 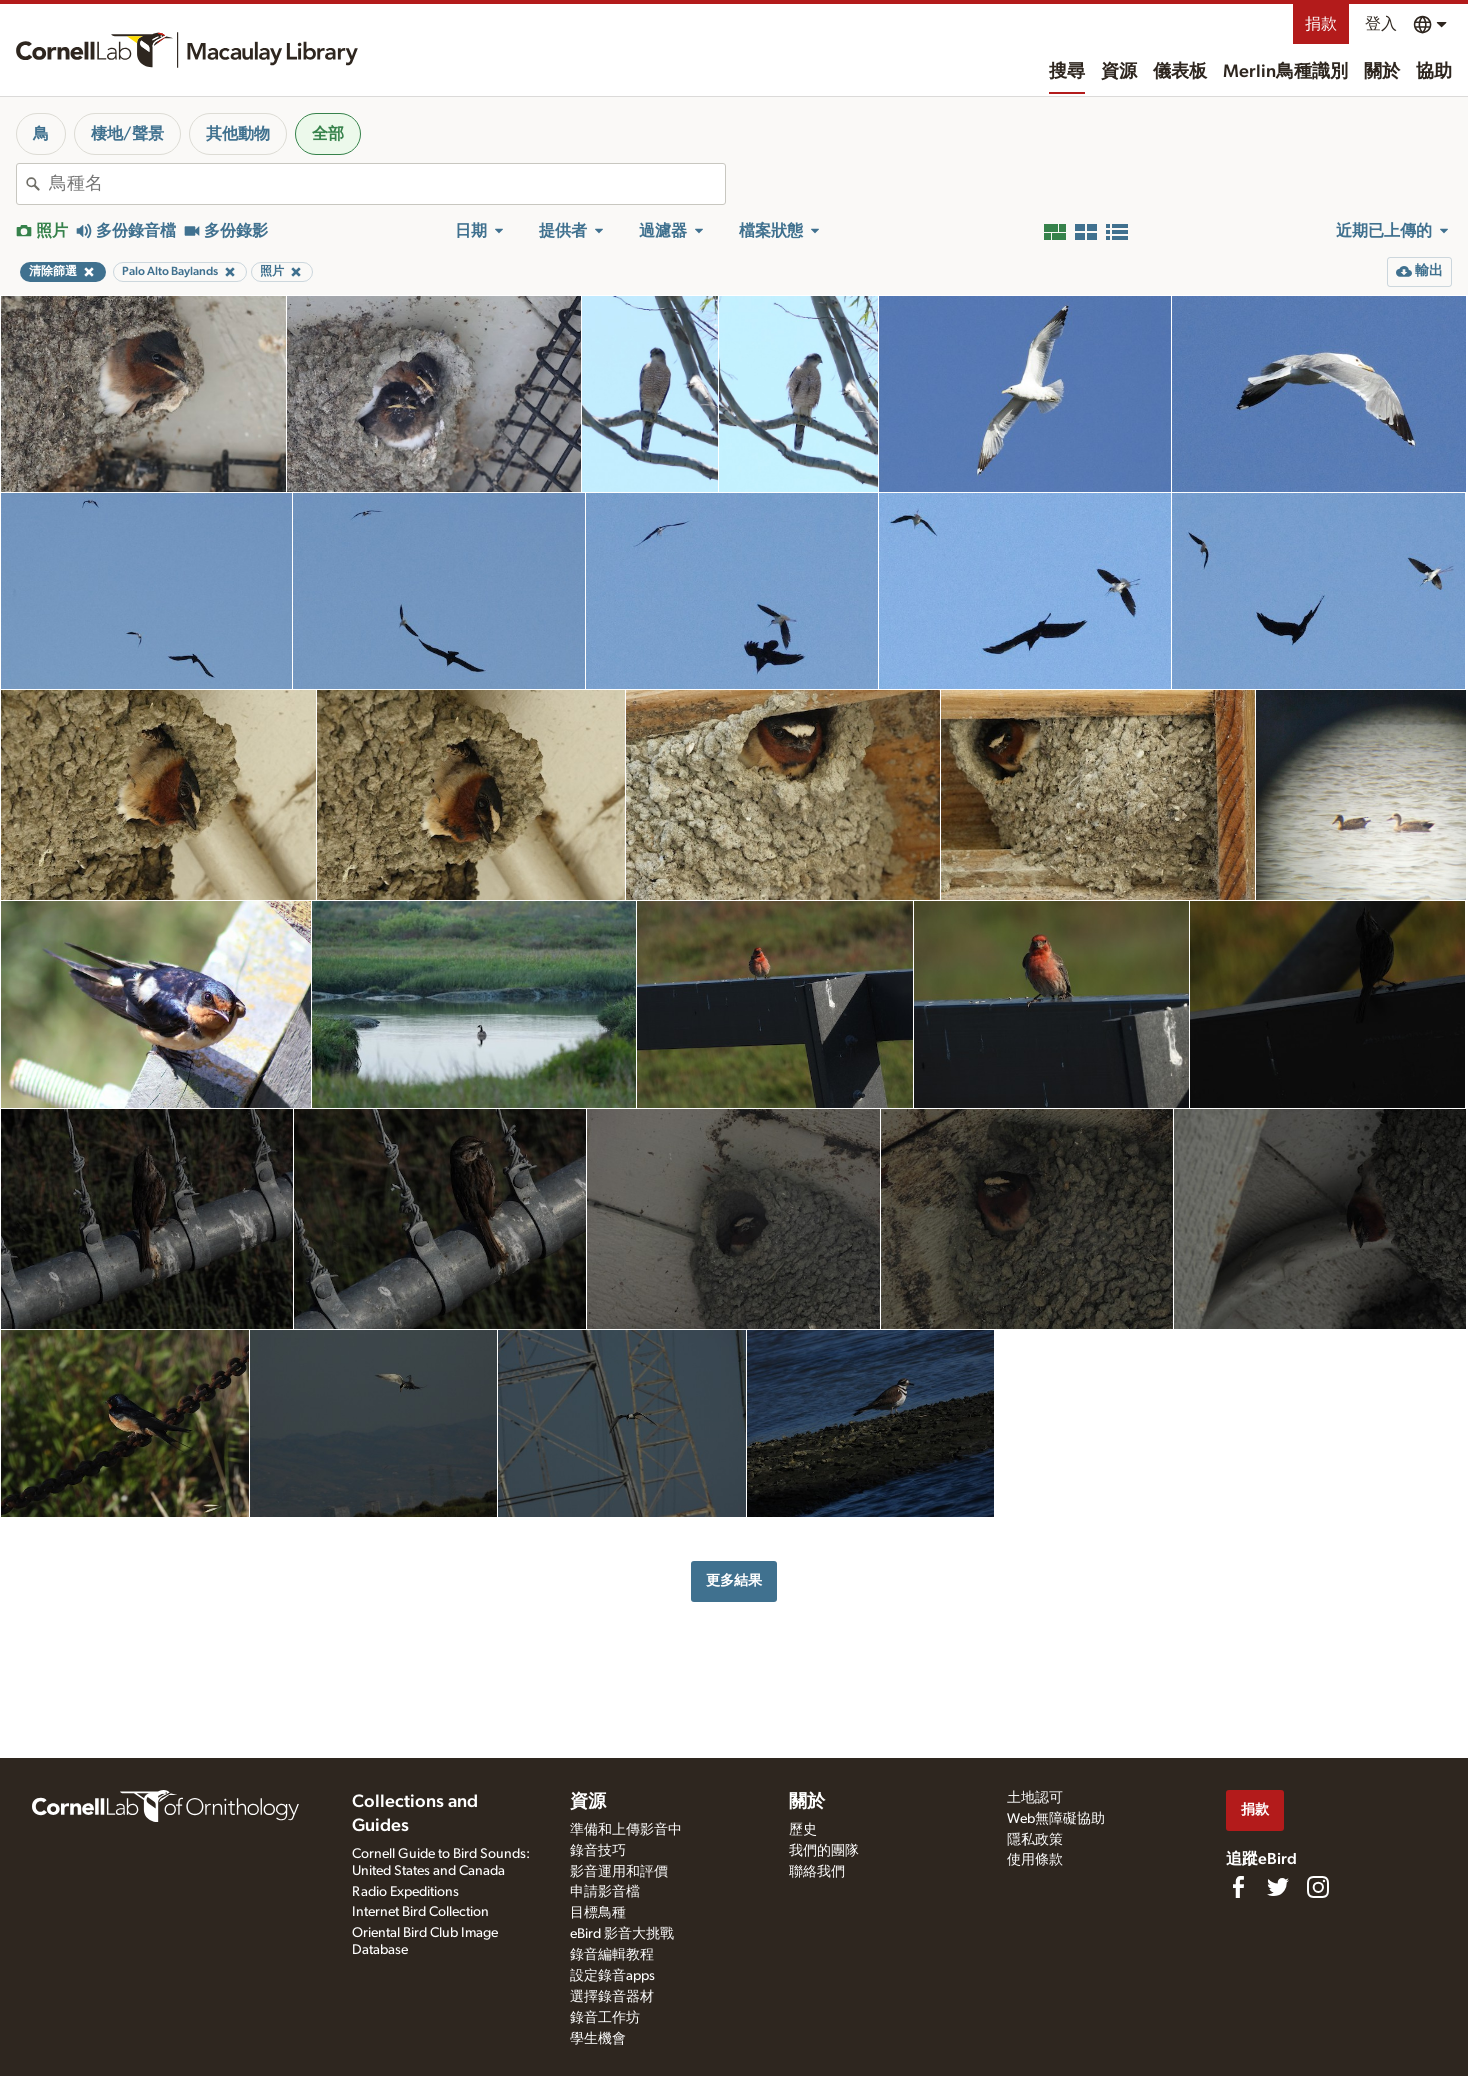 I want to click on 更多結果, so click(x=734, y=1580).